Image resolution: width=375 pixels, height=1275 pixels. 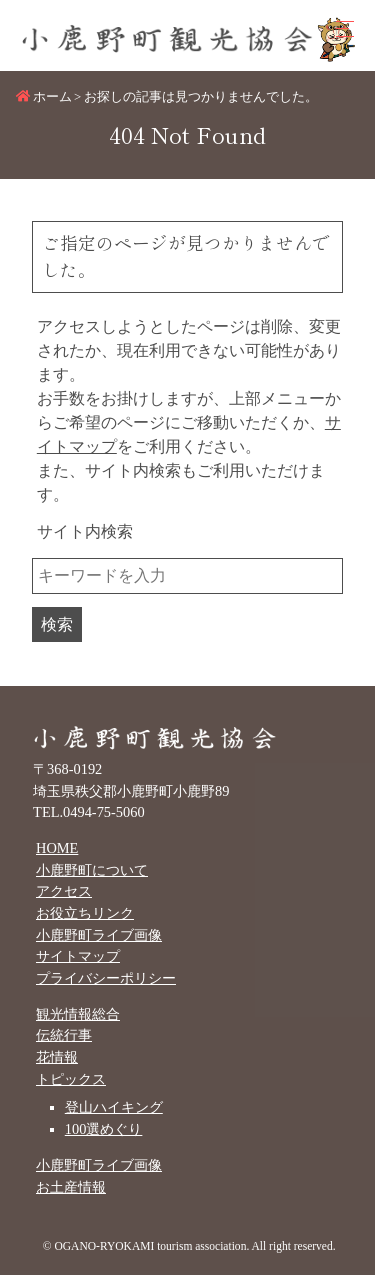 What do you see at coordinates (114, 1107) in the screenshot?
I see `登山ハイキング` at bounding box center [114, 1107].